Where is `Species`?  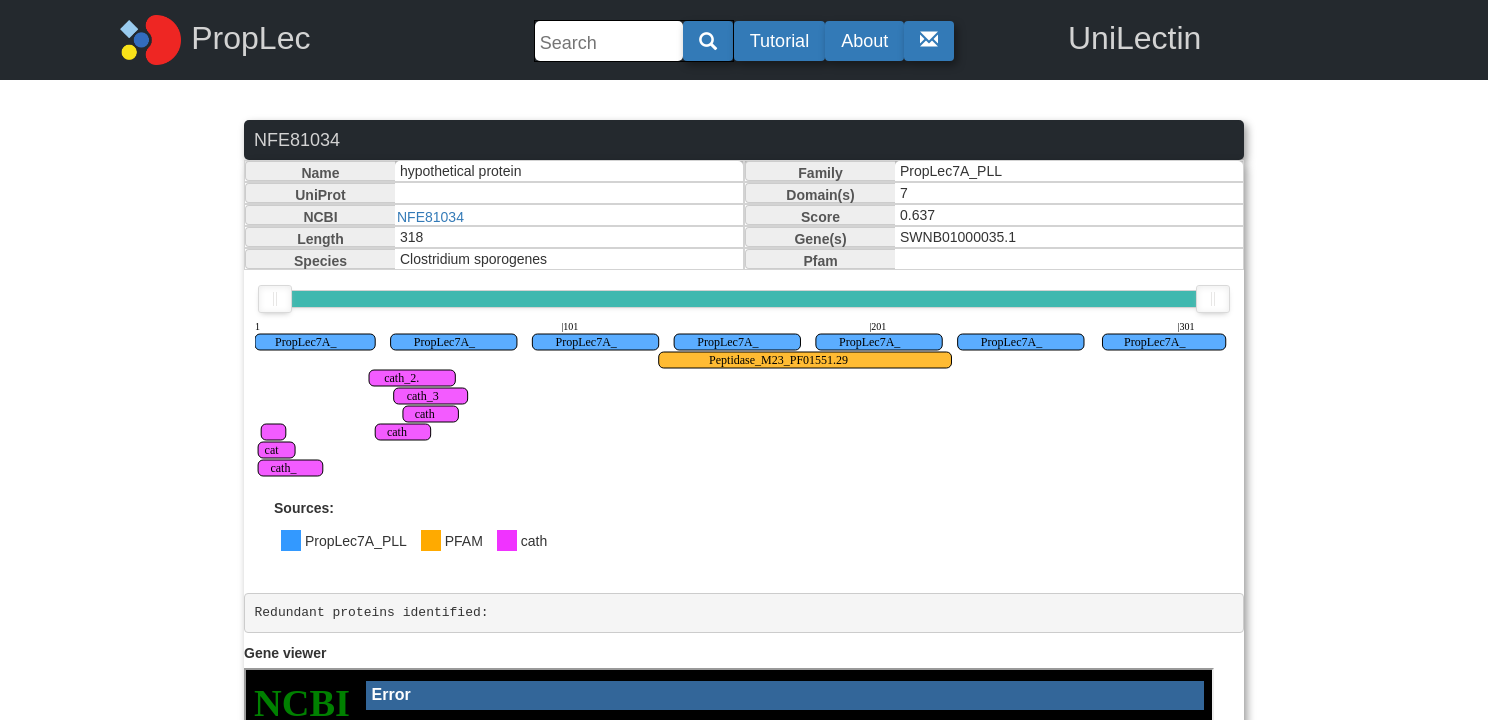
Species is located at coordinates (320, 261).